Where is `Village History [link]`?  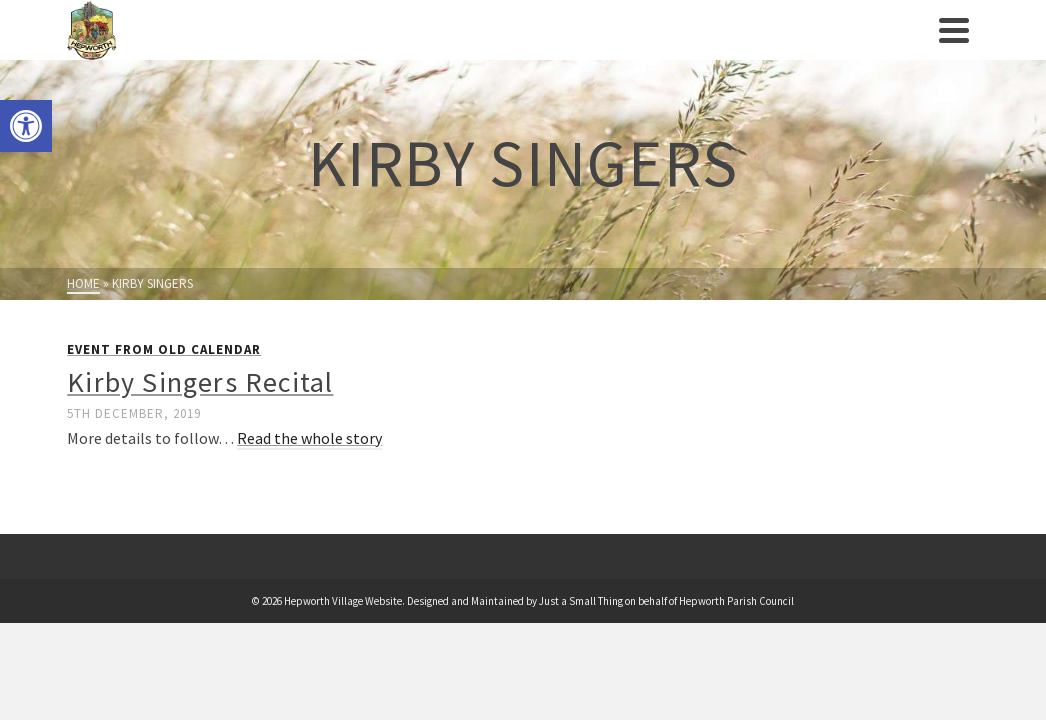
Village History [link] is located at coordinates (308, 50).